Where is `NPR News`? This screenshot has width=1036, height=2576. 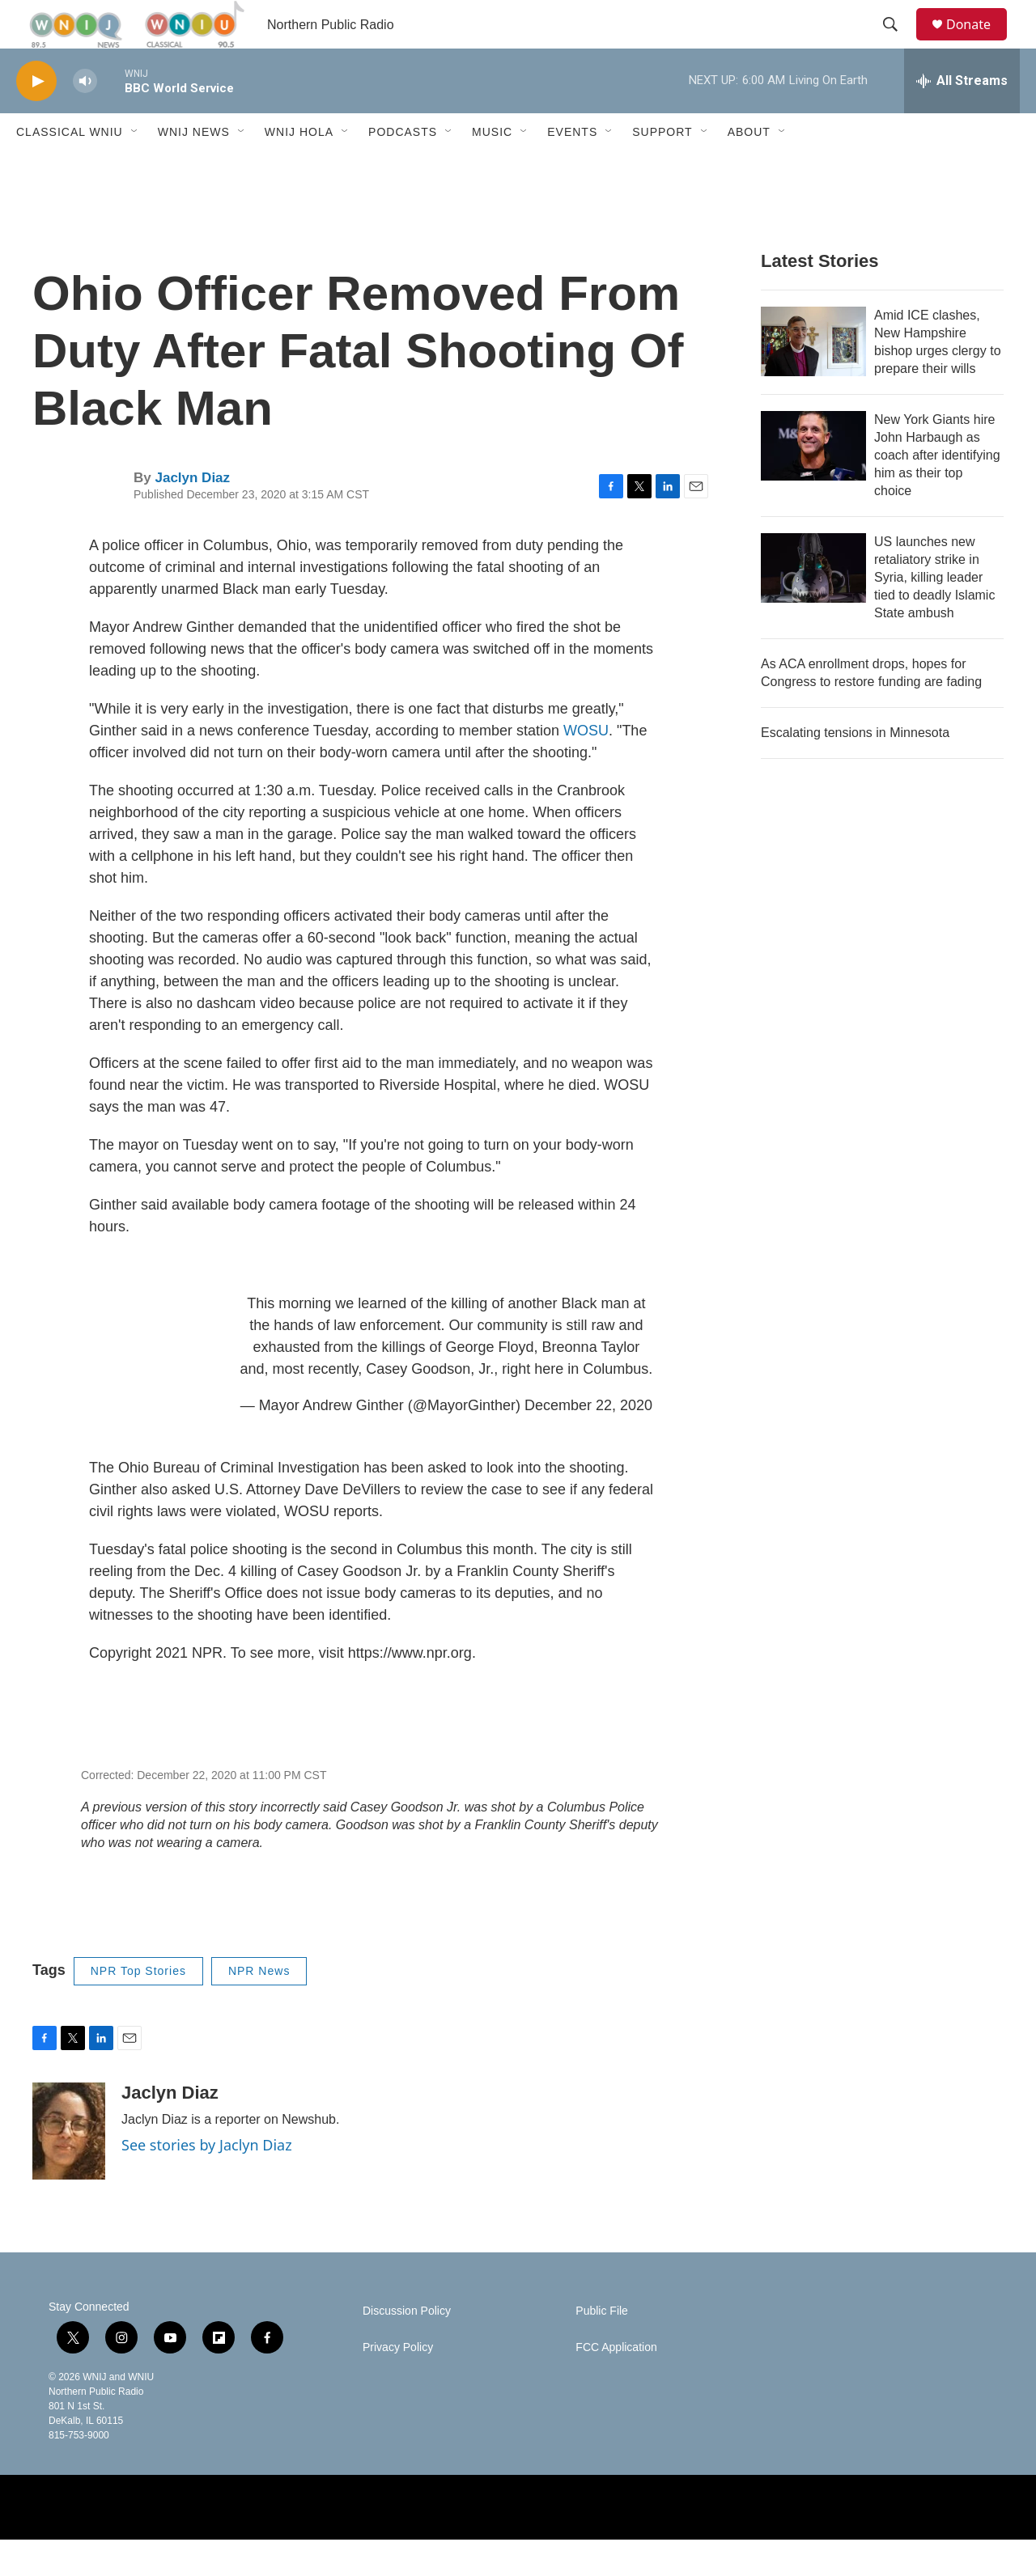 NPR News is located at coordinates (259, 2007).